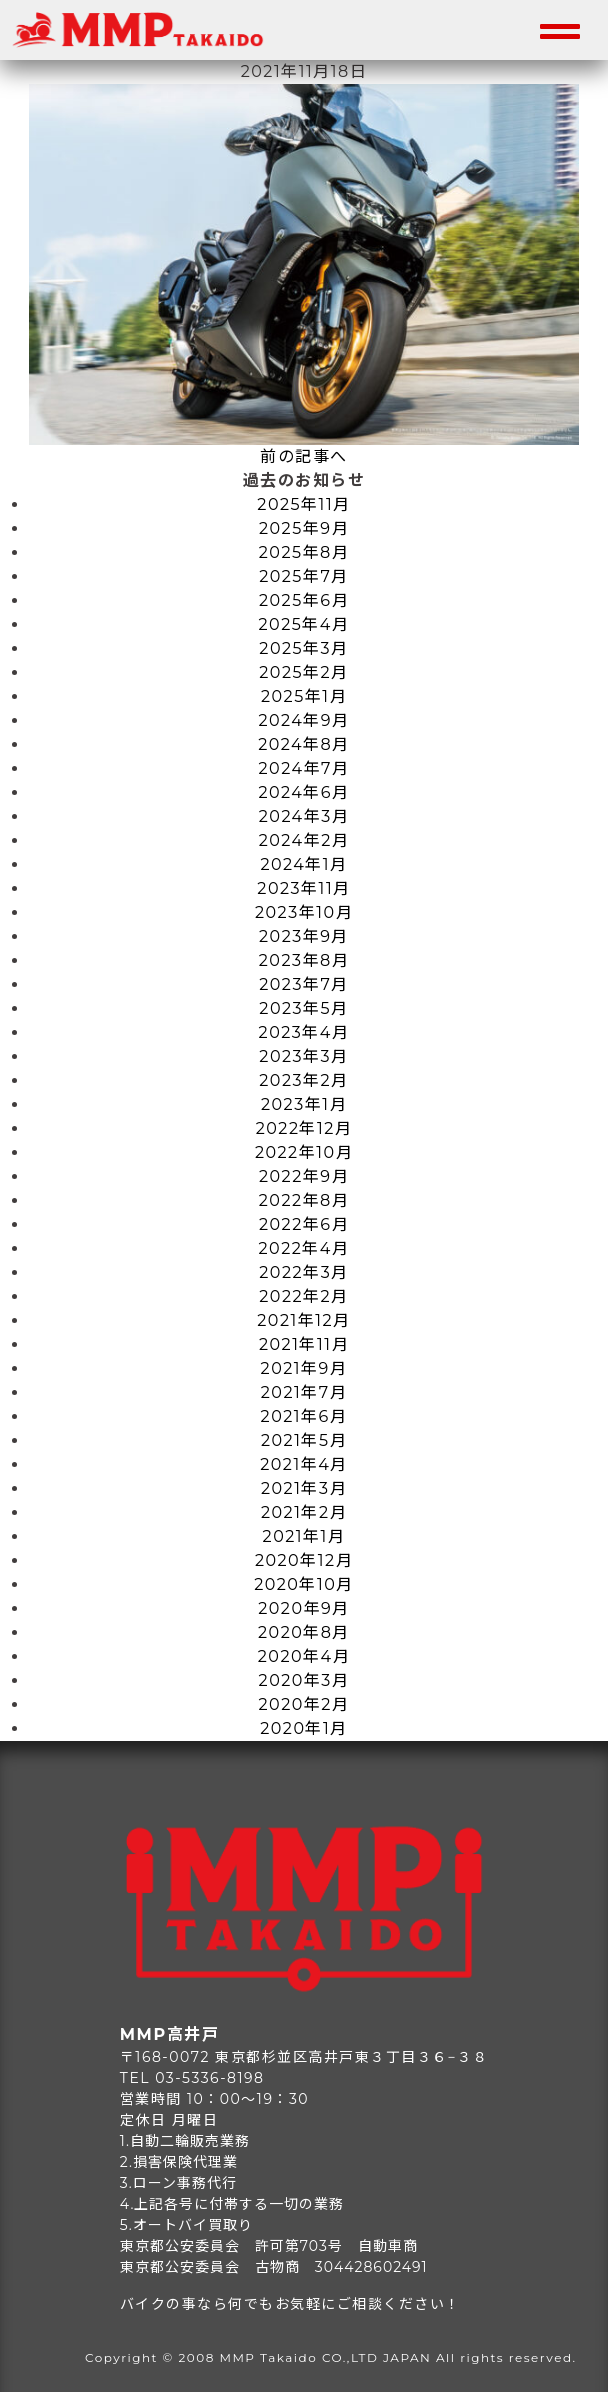 The height and width of the screenshot is (2392, 608). What do you see at coordinates (304, 576) in the screenshot?
I see `2025年7月` at bounding box center [304, 576].